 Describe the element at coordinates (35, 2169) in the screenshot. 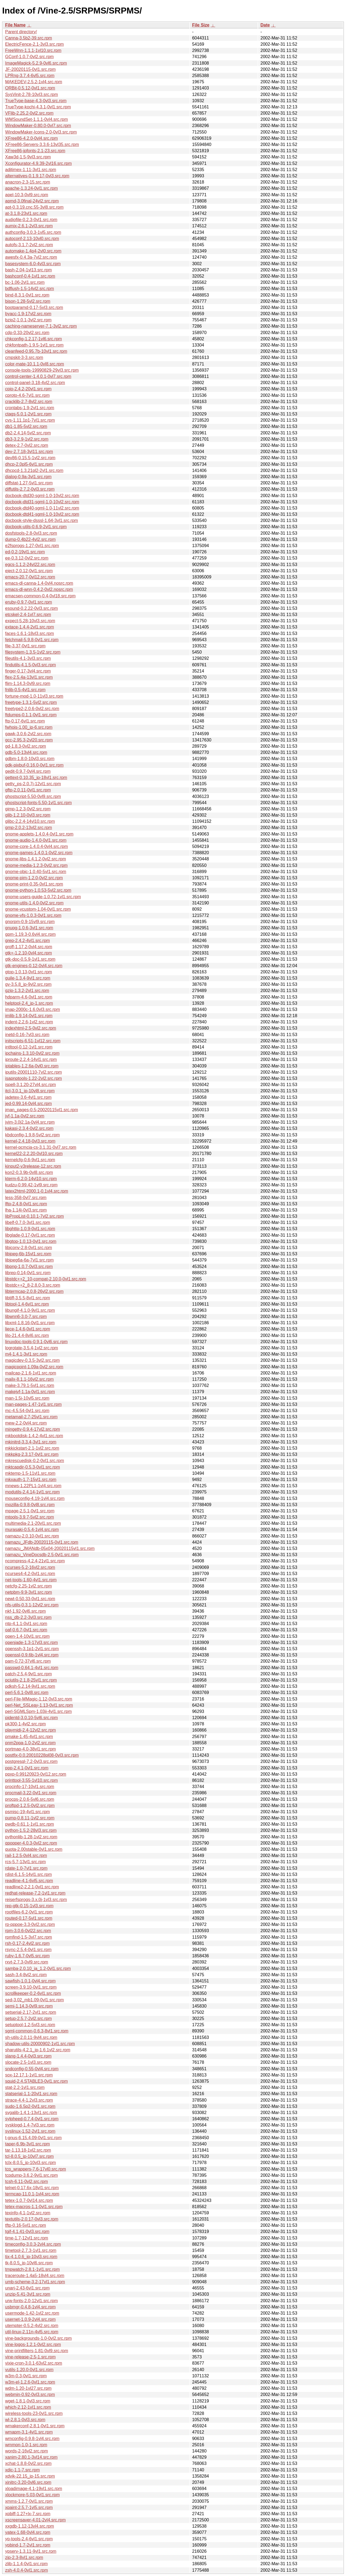

I see `tcp_wrappers-7.6-17vl0.src.rpm` at that location.